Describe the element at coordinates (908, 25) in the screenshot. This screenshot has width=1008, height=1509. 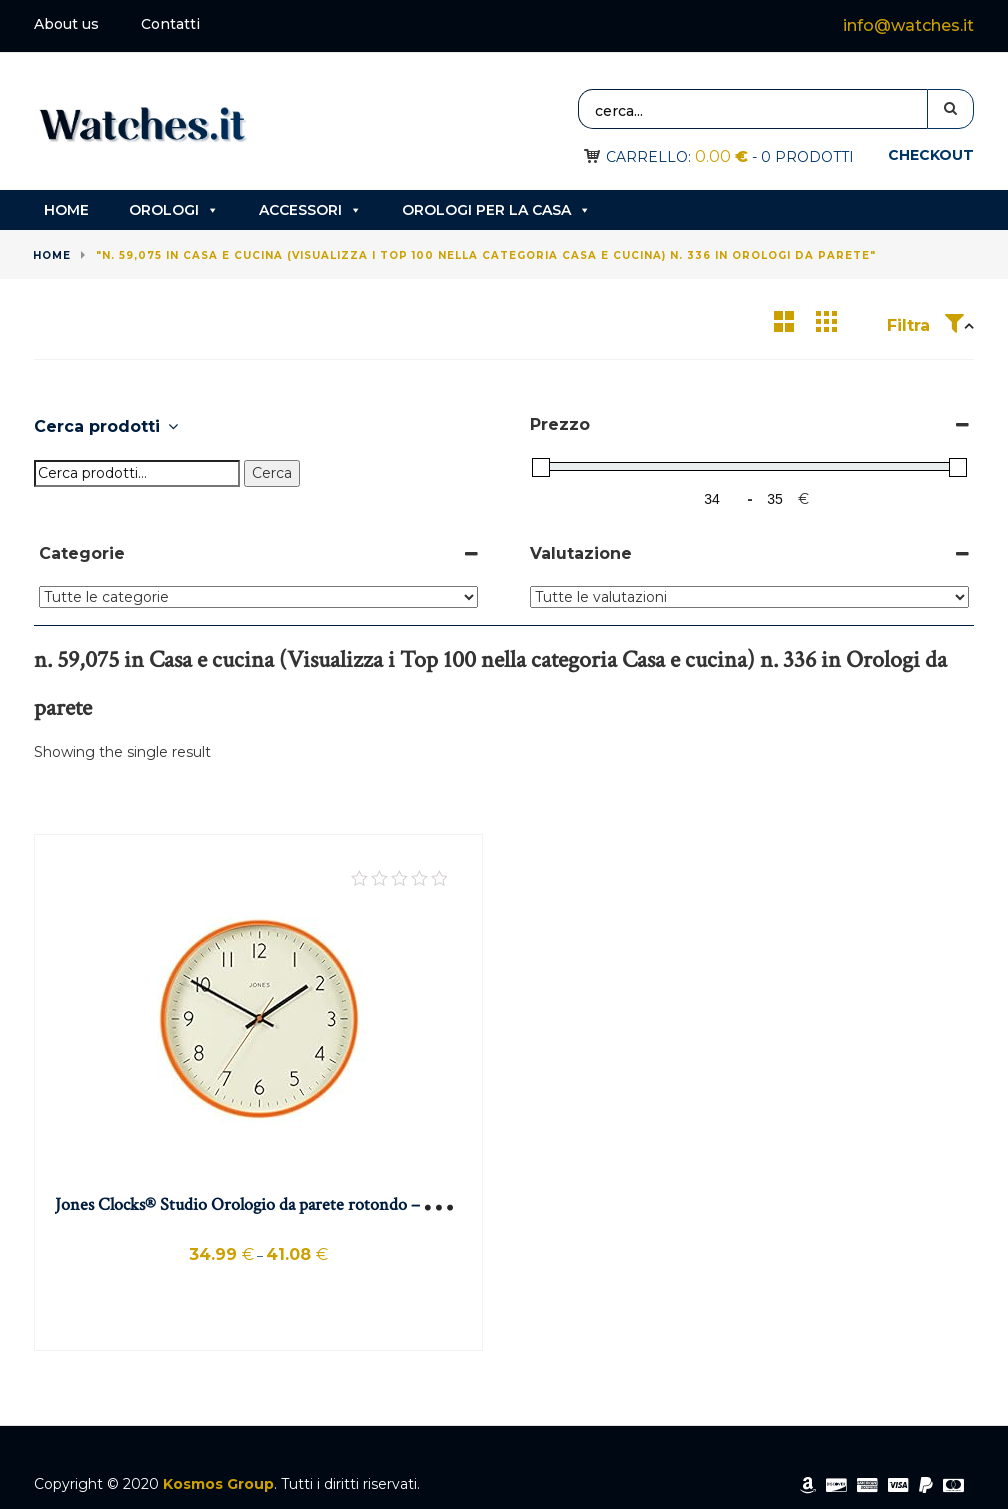
I see `info@watches.it` at that location.